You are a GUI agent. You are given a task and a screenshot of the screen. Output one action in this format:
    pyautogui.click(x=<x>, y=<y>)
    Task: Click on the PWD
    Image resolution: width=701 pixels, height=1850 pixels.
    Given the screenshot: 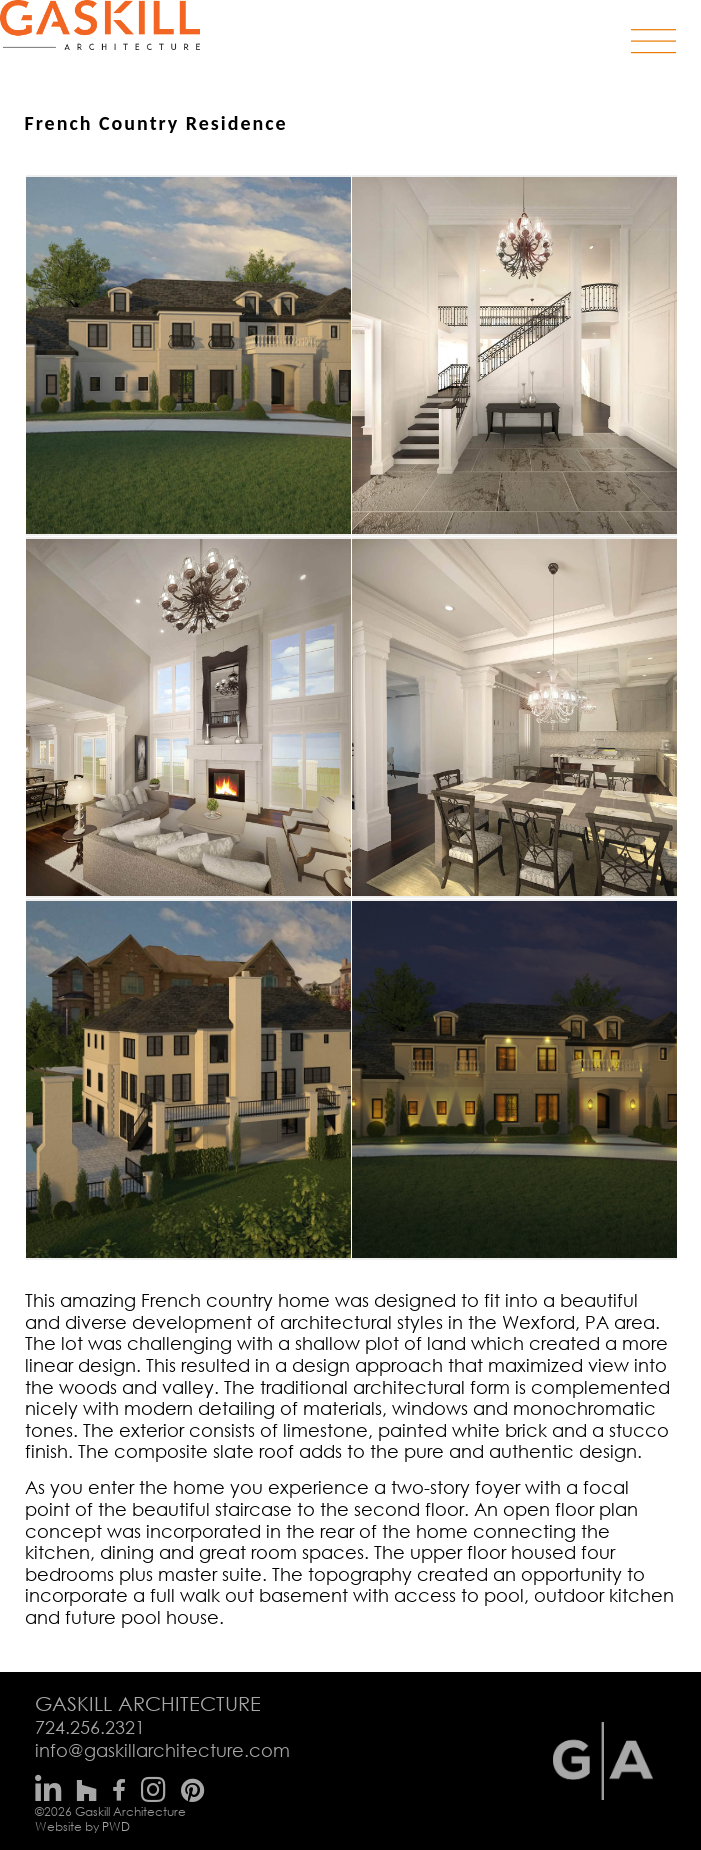 What is the action you would take?
    pyautogui.click(x=116, y=1826)
    